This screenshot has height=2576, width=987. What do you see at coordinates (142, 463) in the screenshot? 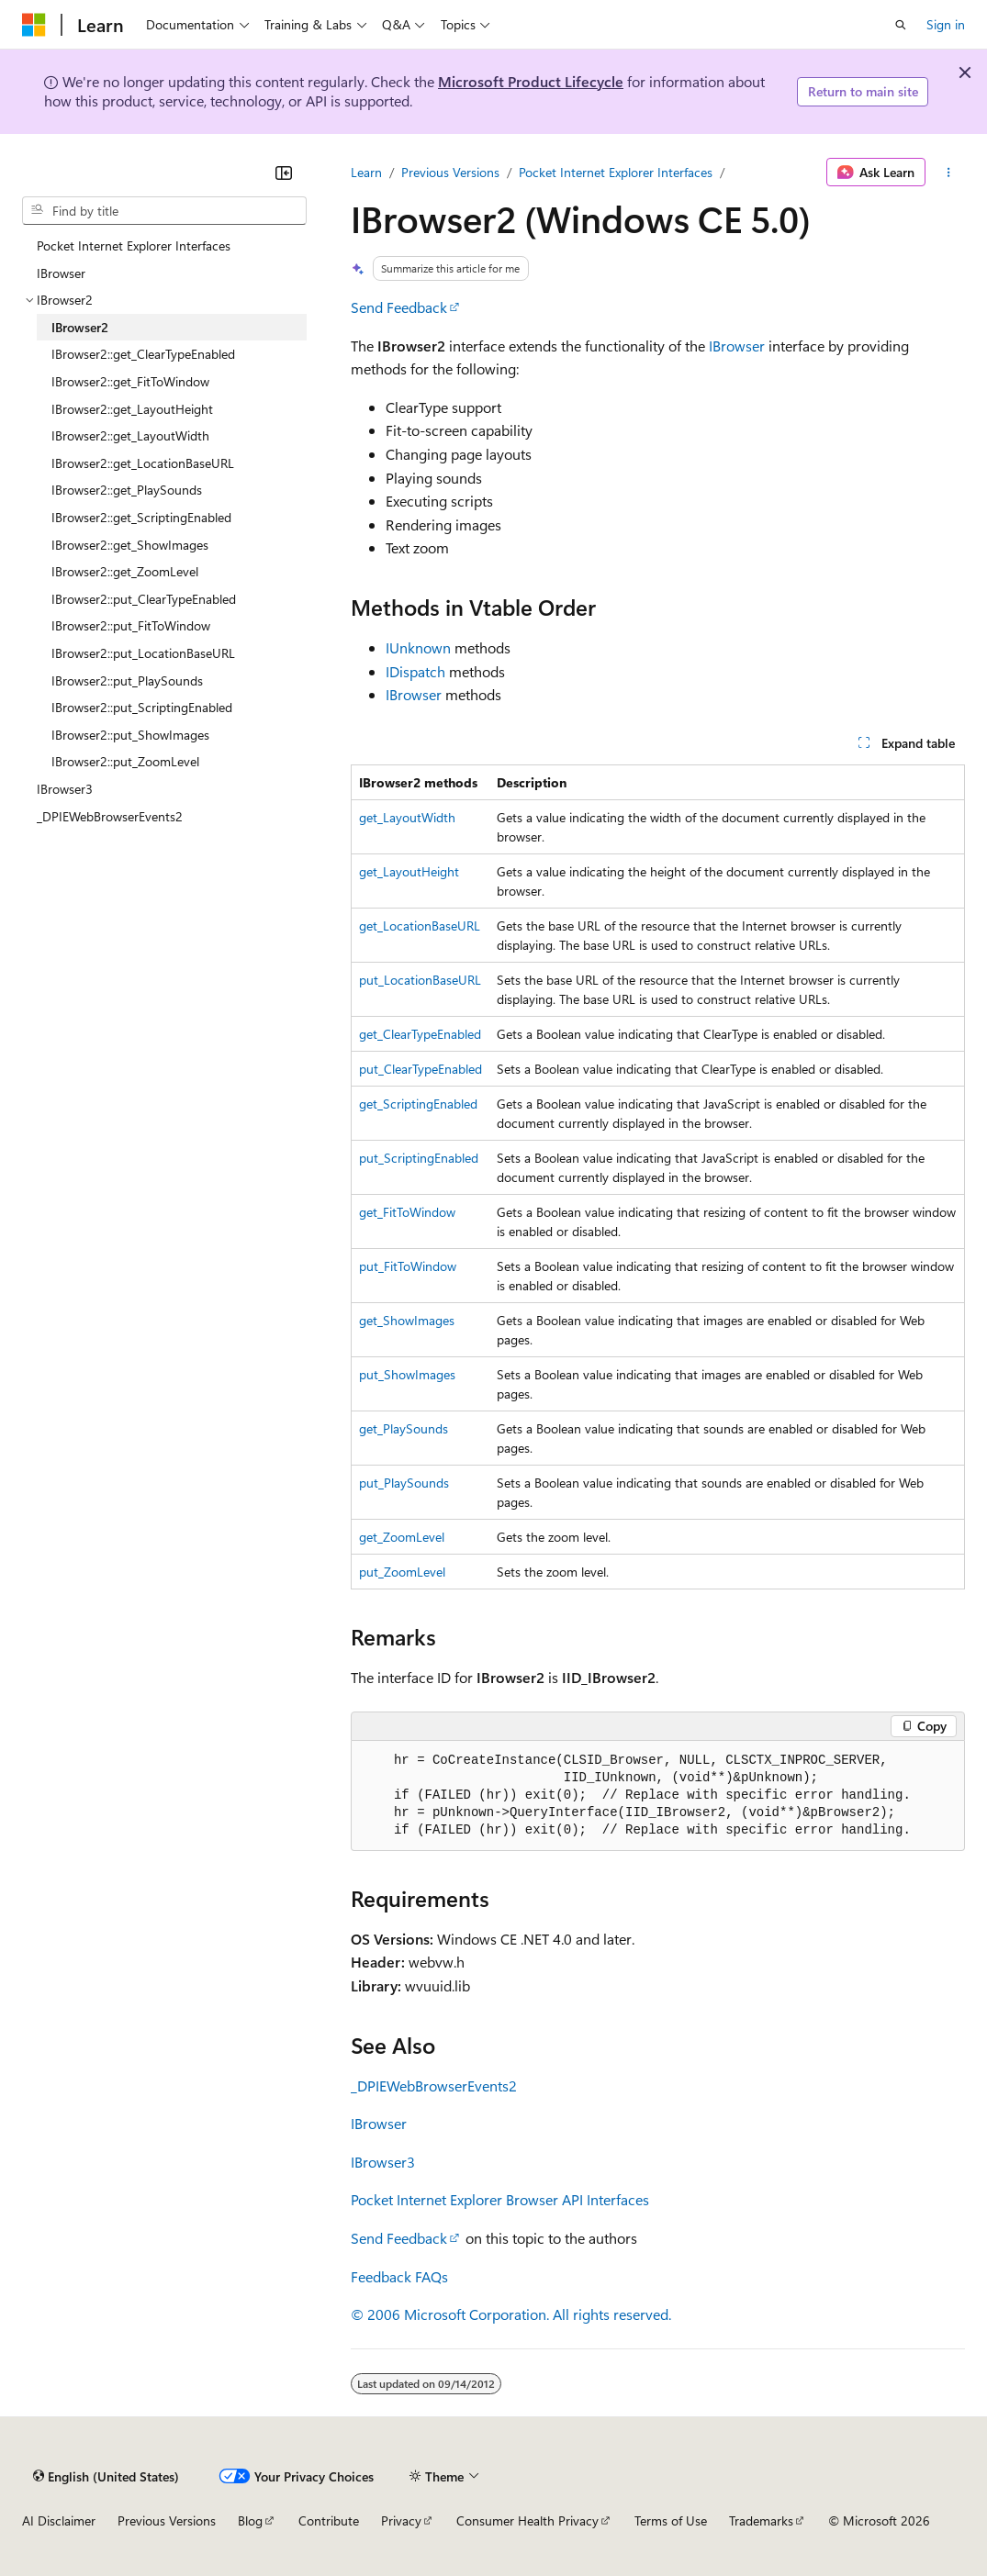
I see `IBrowser2::get_LocationBaseURL [treeitem]` at bounding box center [142, 463].